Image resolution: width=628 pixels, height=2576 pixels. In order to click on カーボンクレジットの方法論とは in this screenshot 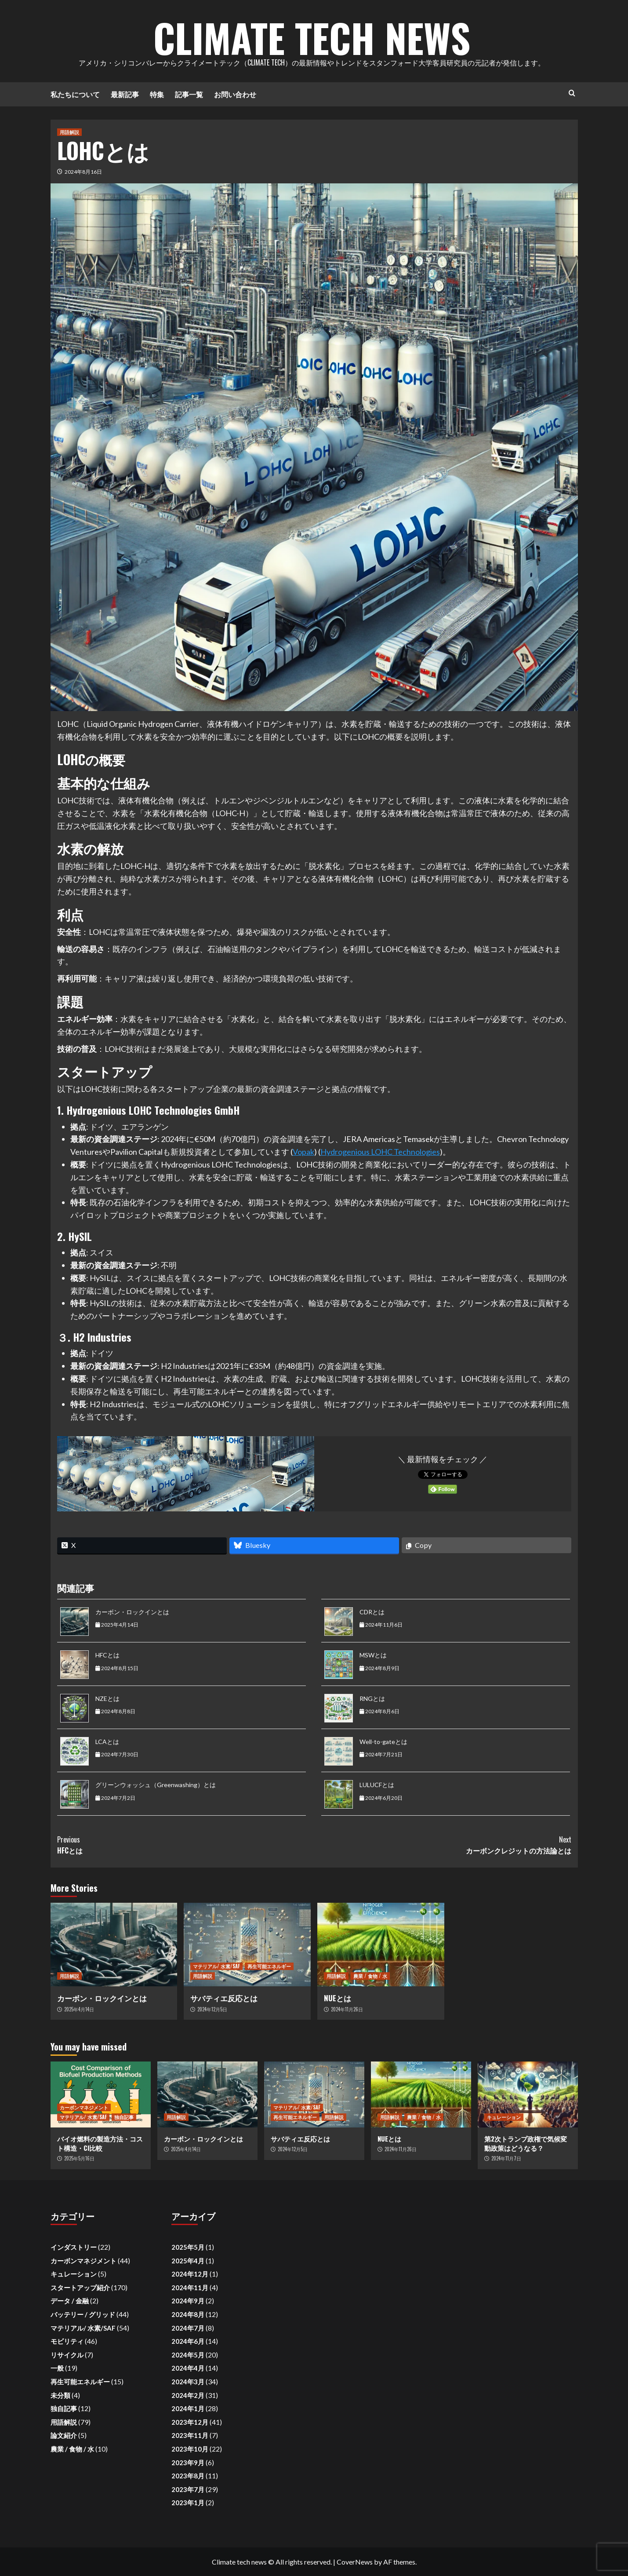, I will do `click(442, 1845)`.